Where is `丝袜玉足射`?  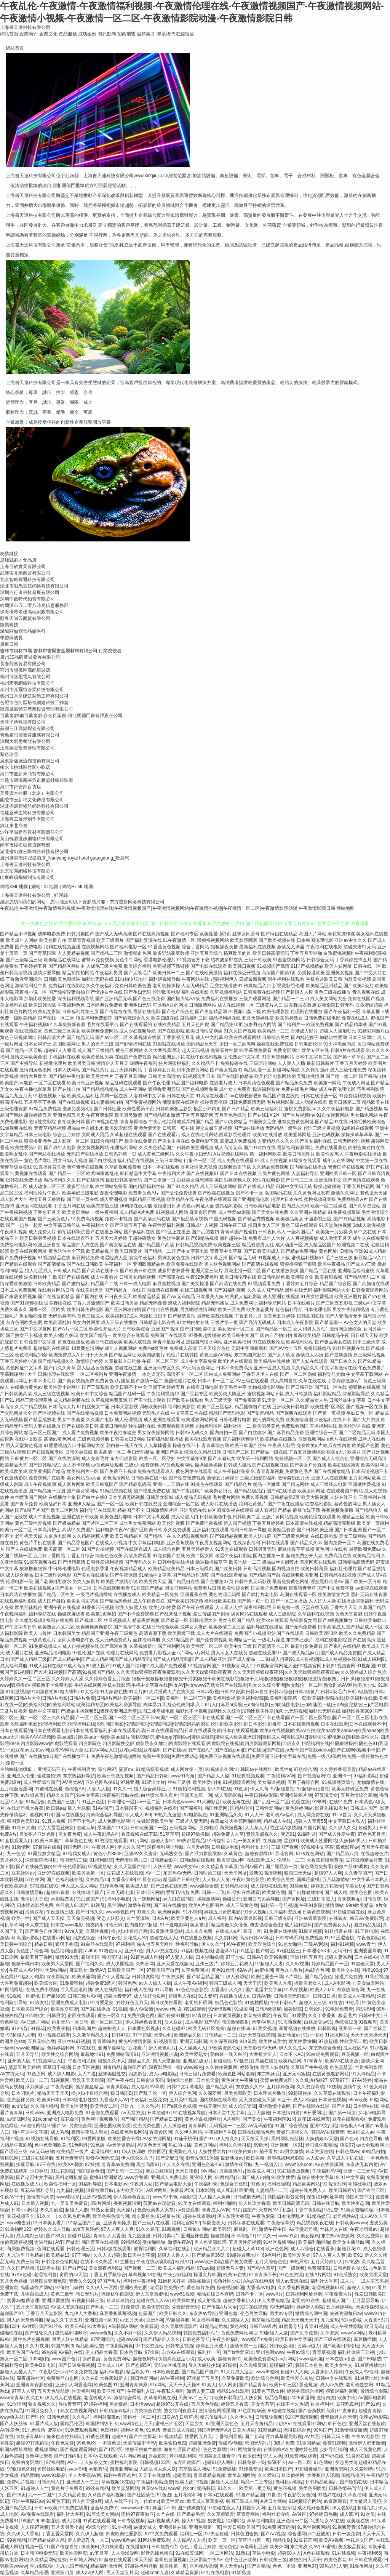
丝袜玉足射 is located at coordinates (179, 1782).